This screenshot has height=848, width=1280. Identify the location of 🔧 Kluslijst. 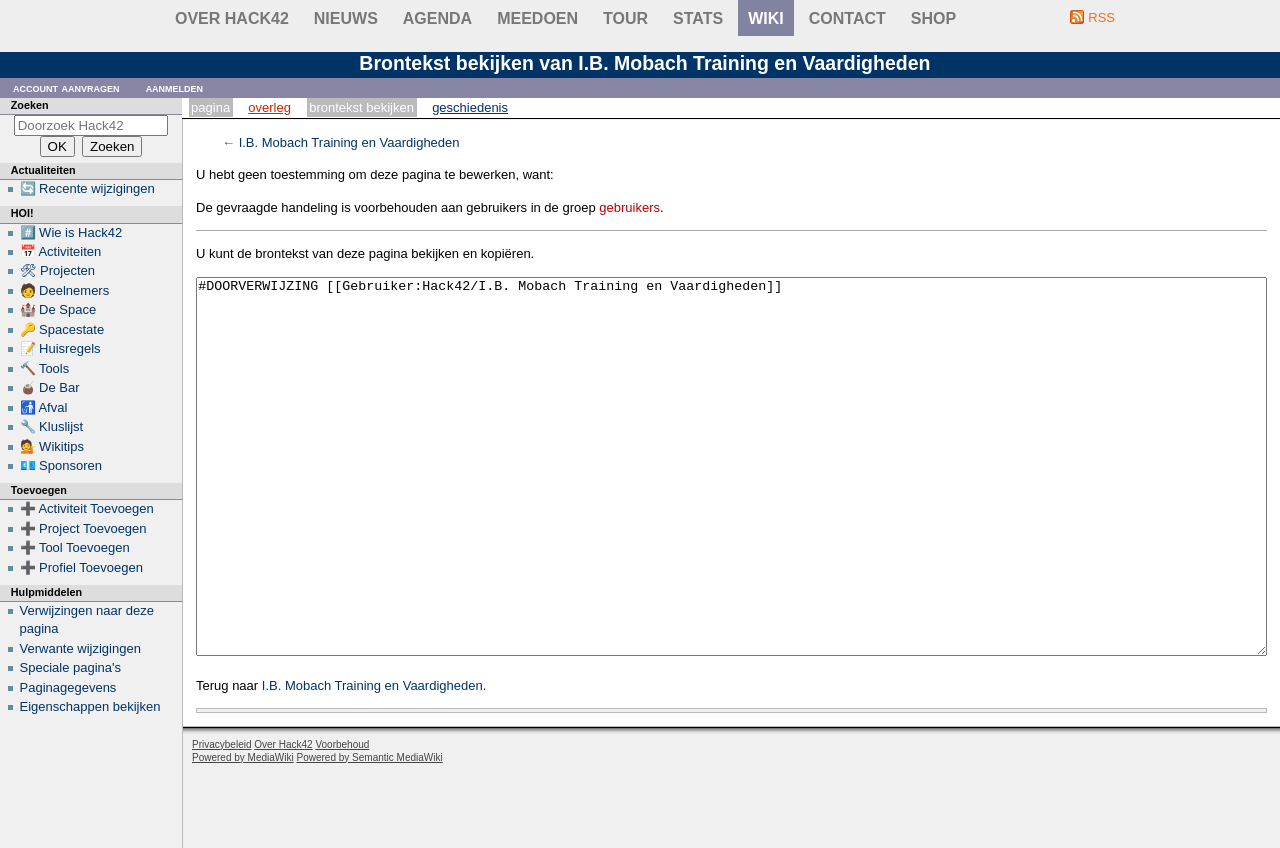
(52, 426).